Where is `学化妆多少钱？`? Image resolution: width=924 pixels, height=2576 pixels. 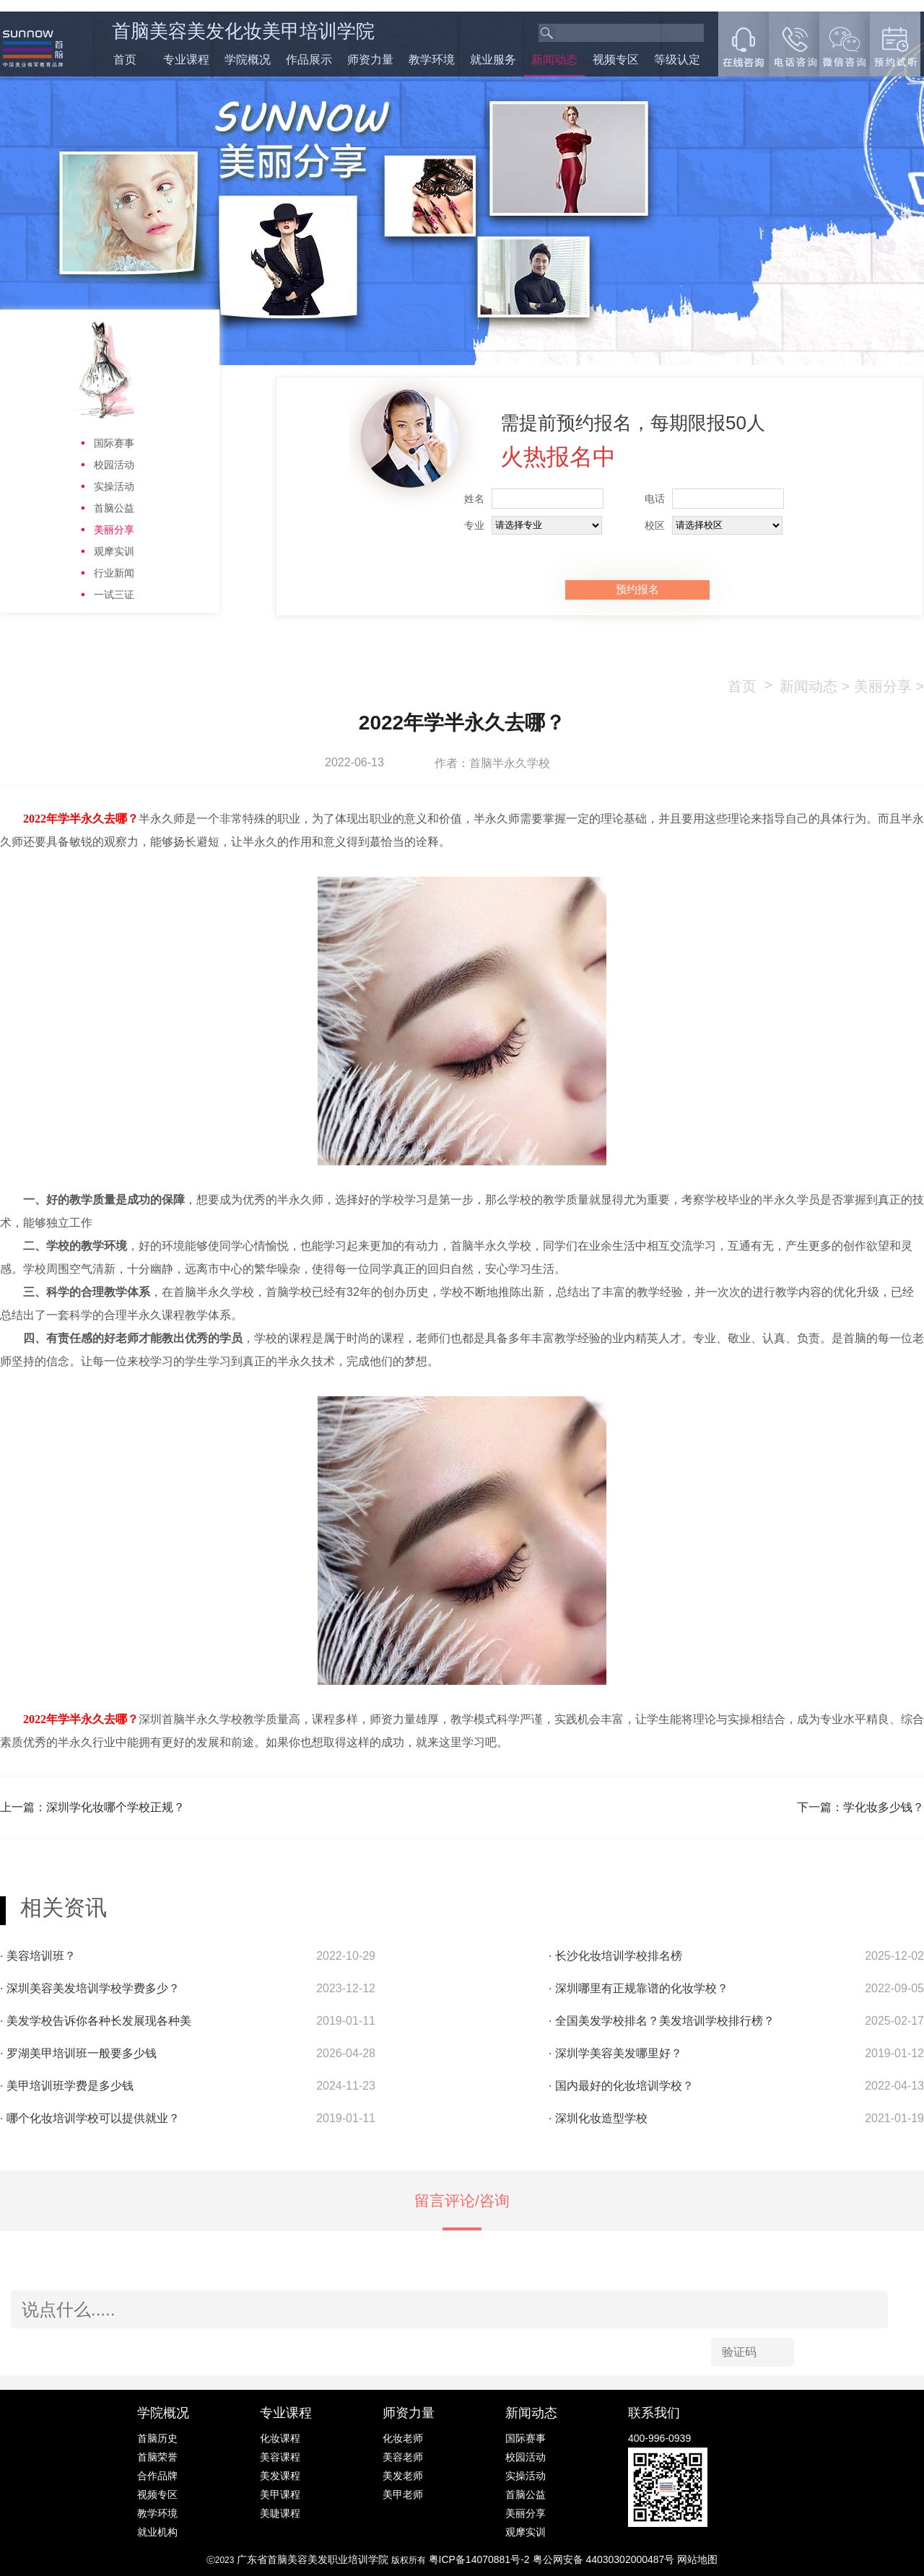 学化妆多少钱？ is located at coordinates (883, 1807).